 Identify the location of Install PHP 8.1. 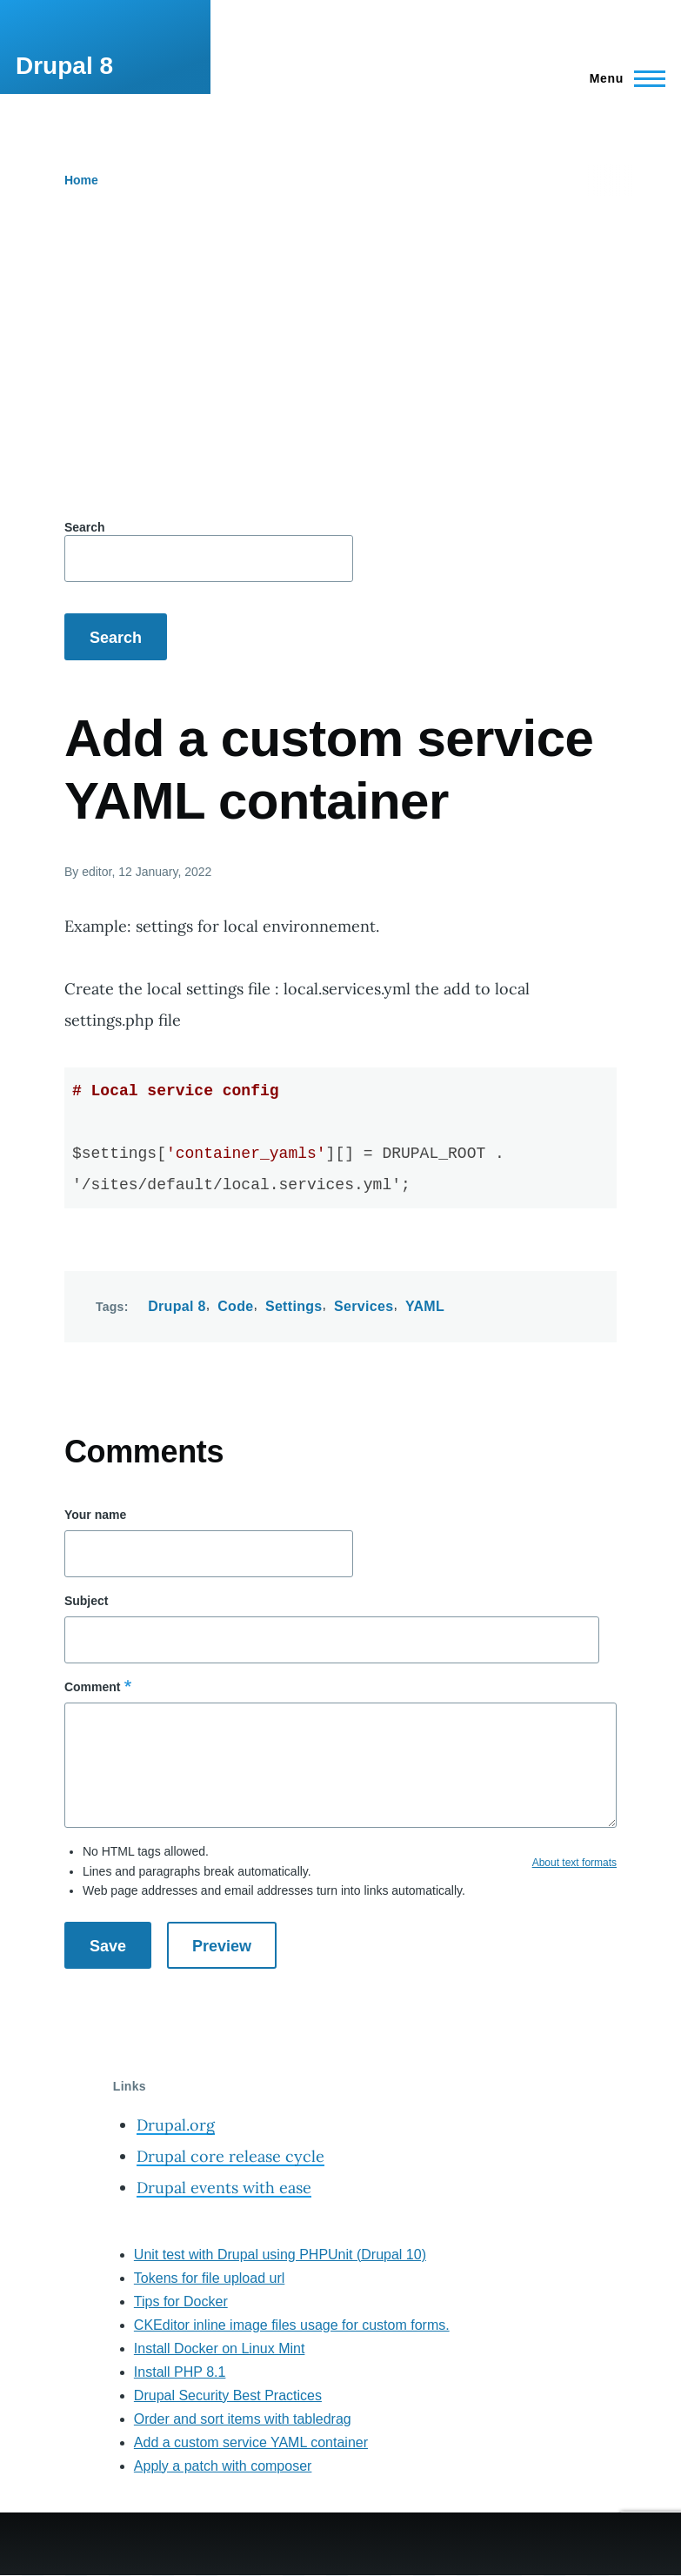
(180, 2372).